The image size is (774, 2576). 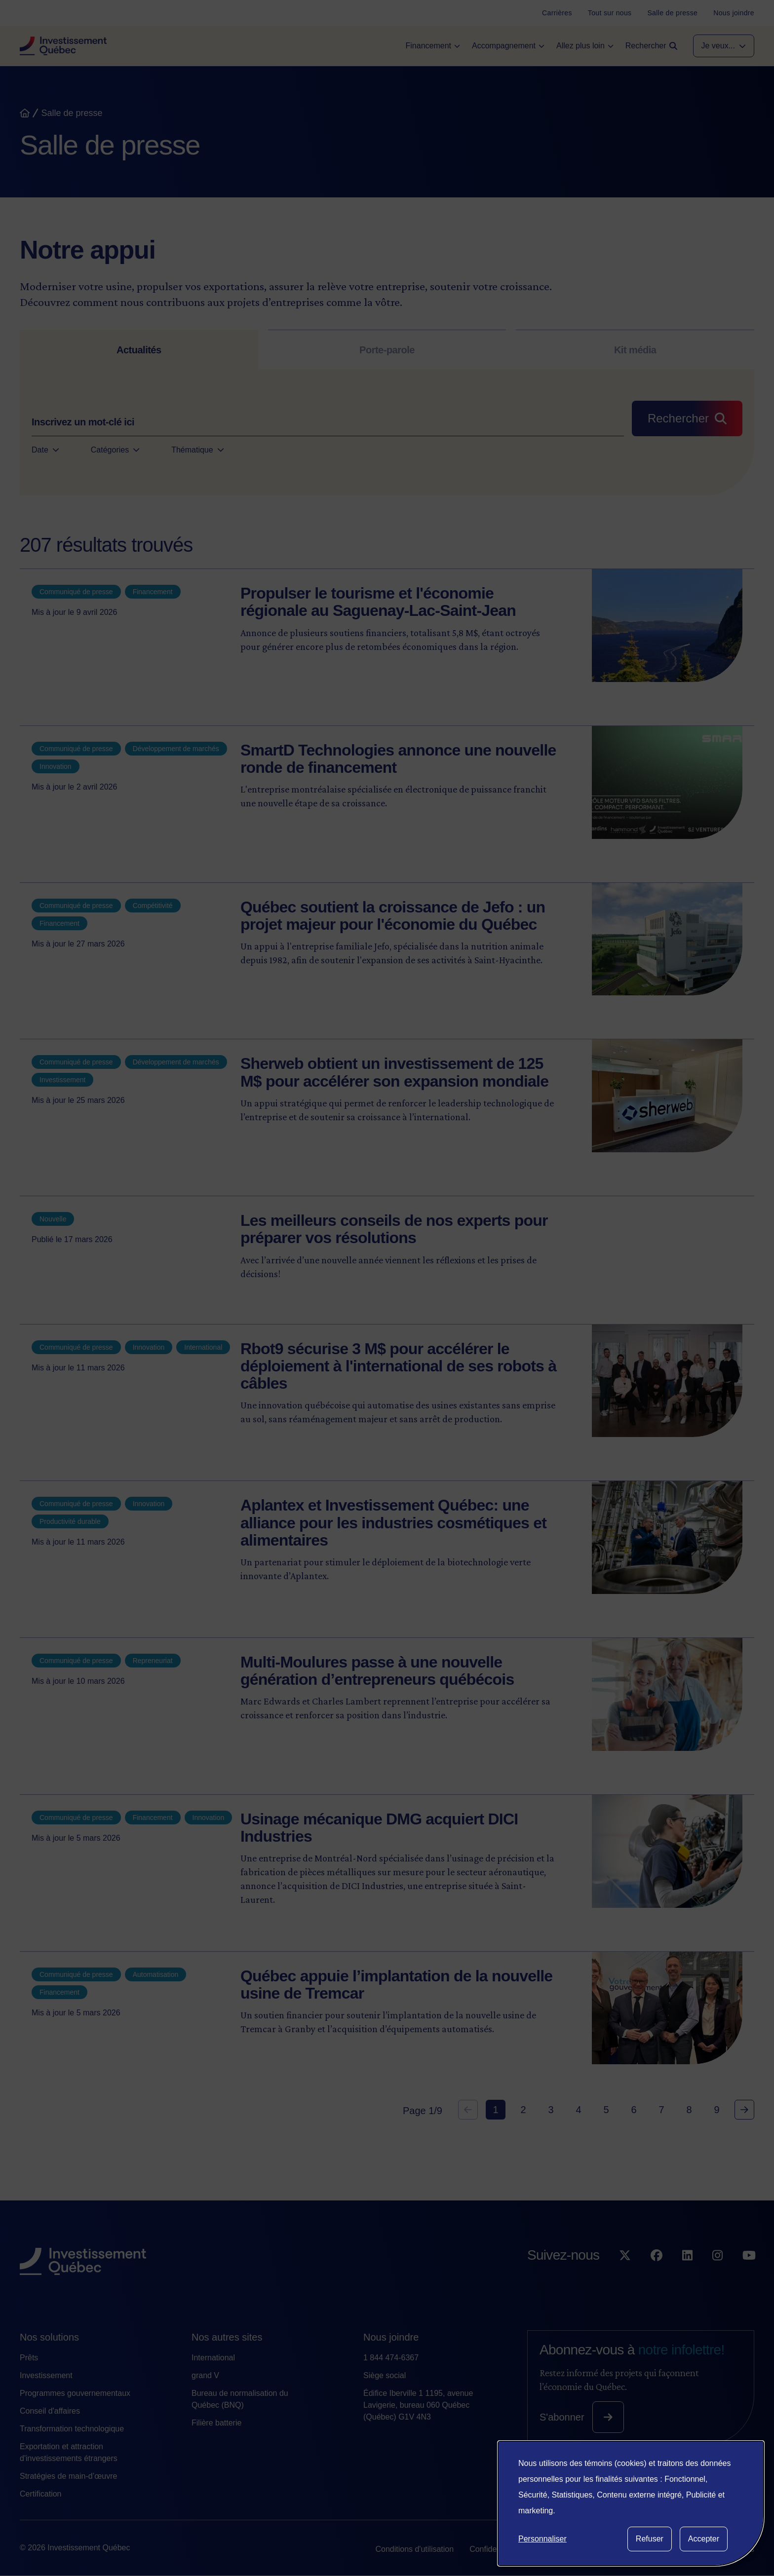 I want to click on 3 [Goto Page 3], so click(x=550, y=2109).